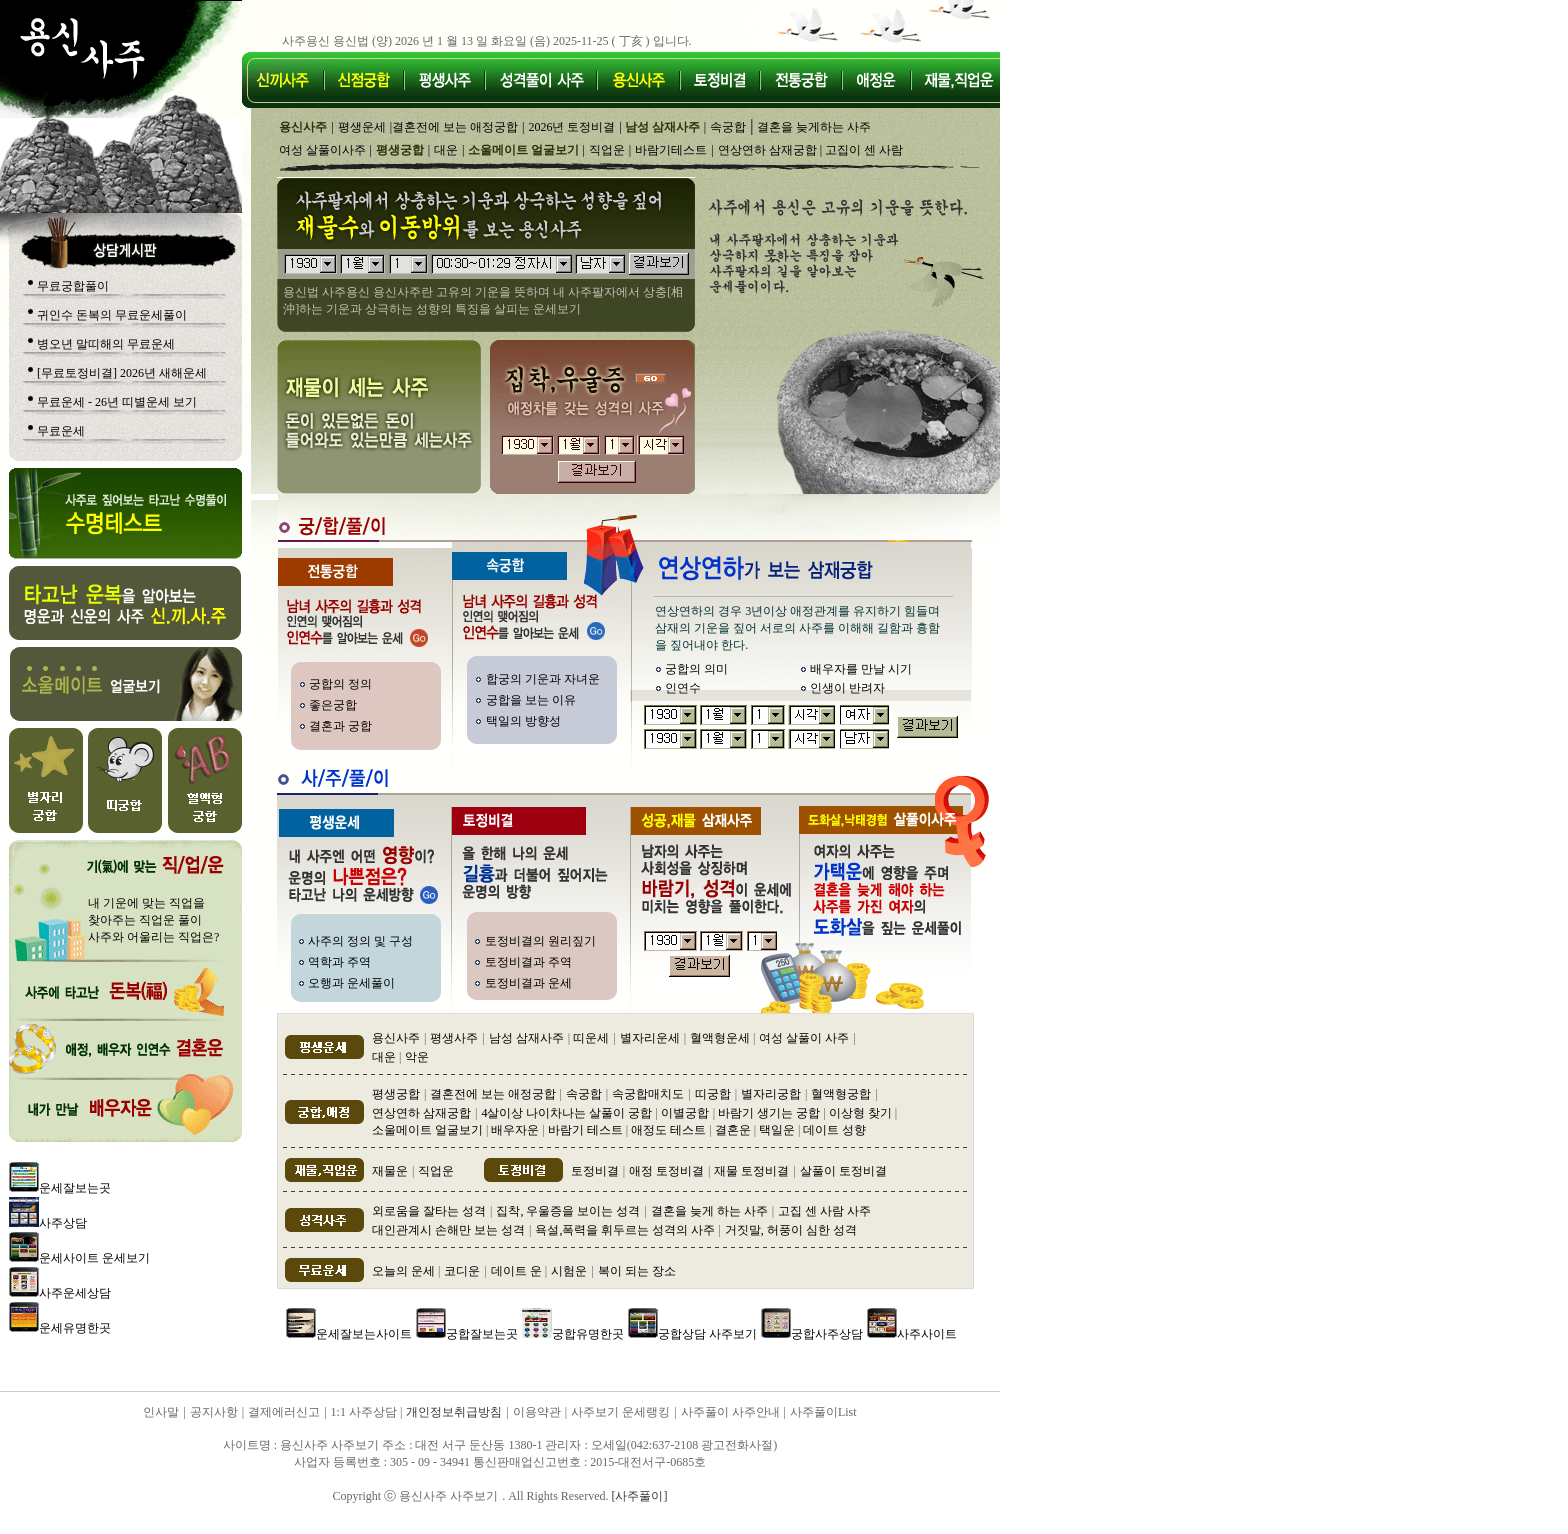  I want to click on 토정비결의 원리짚기, so click(540, 941).